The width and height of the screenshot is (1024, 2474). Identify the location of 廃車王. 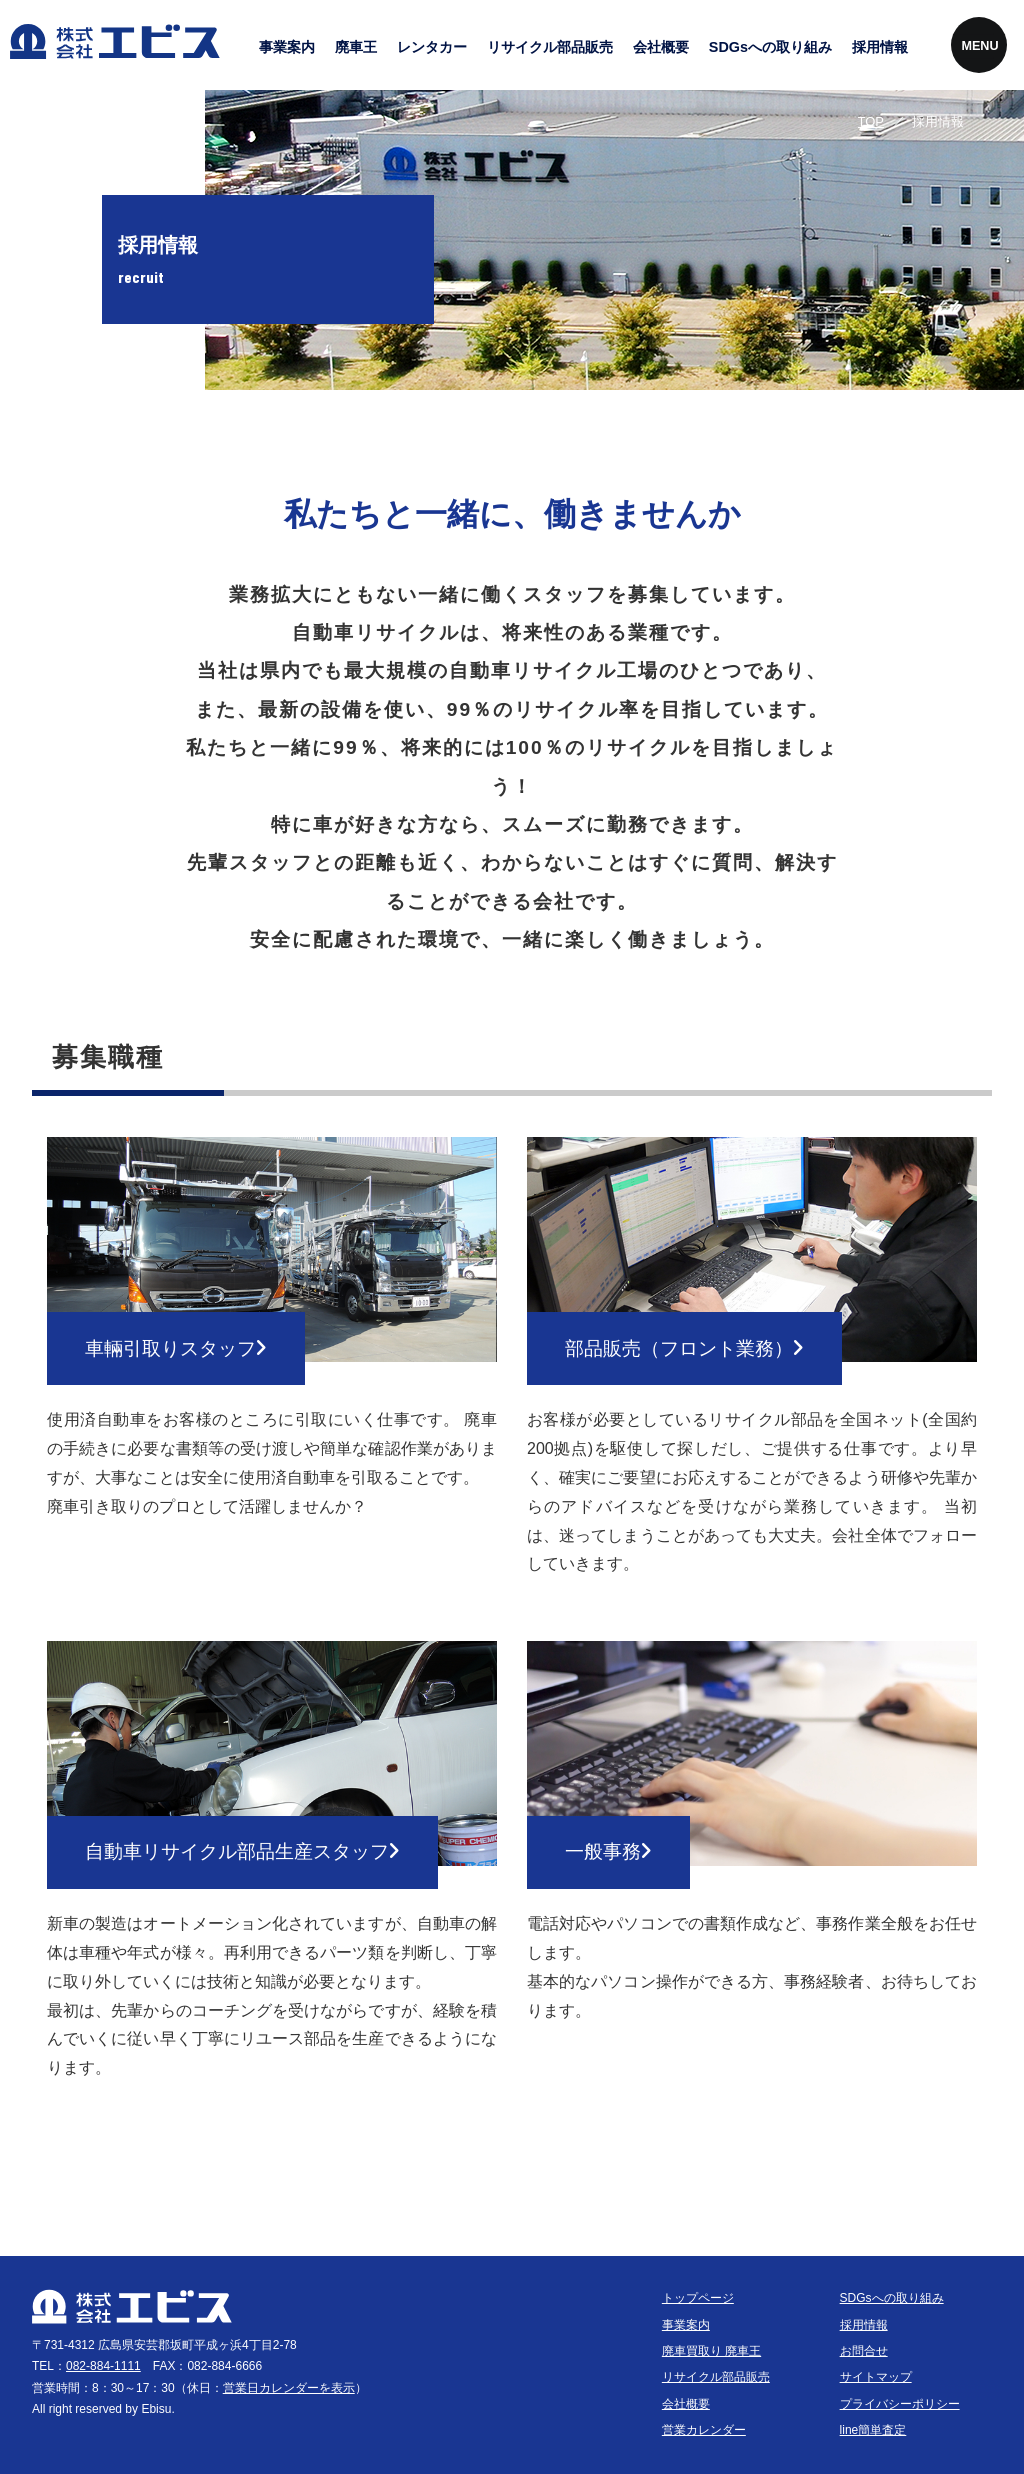
(356, 47).